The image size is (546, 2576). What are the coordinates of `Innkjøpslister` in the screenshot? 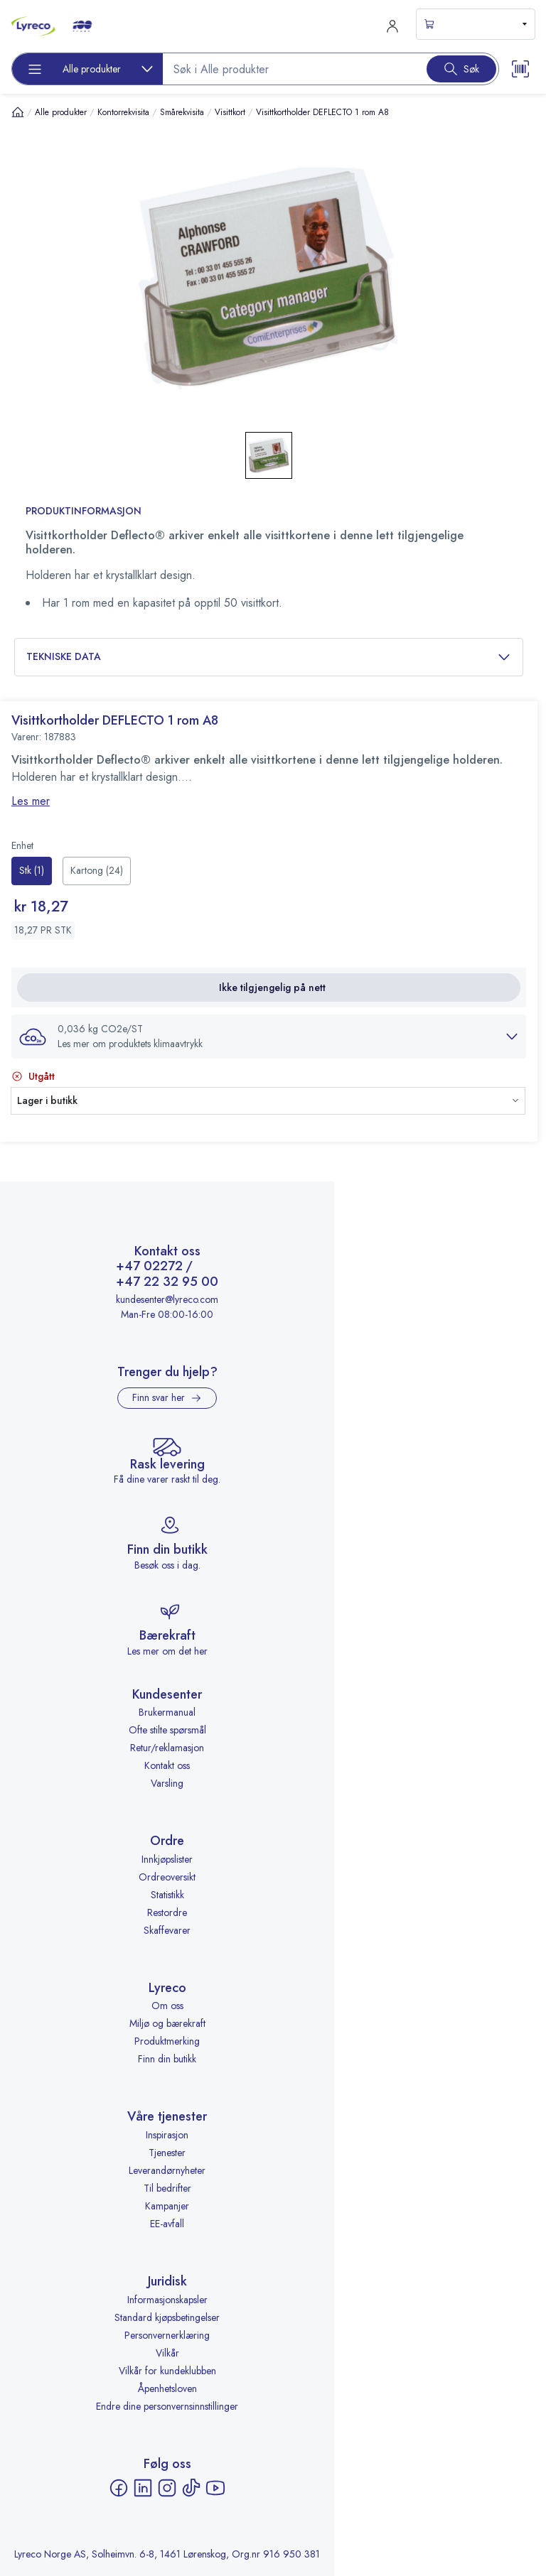 It's located at (167, 1859).